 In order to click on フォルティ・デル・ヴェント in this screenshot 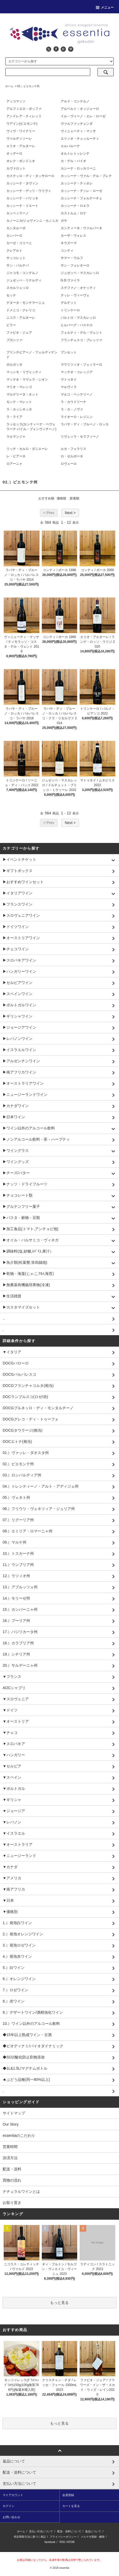, I will do `click(81, 332)`.